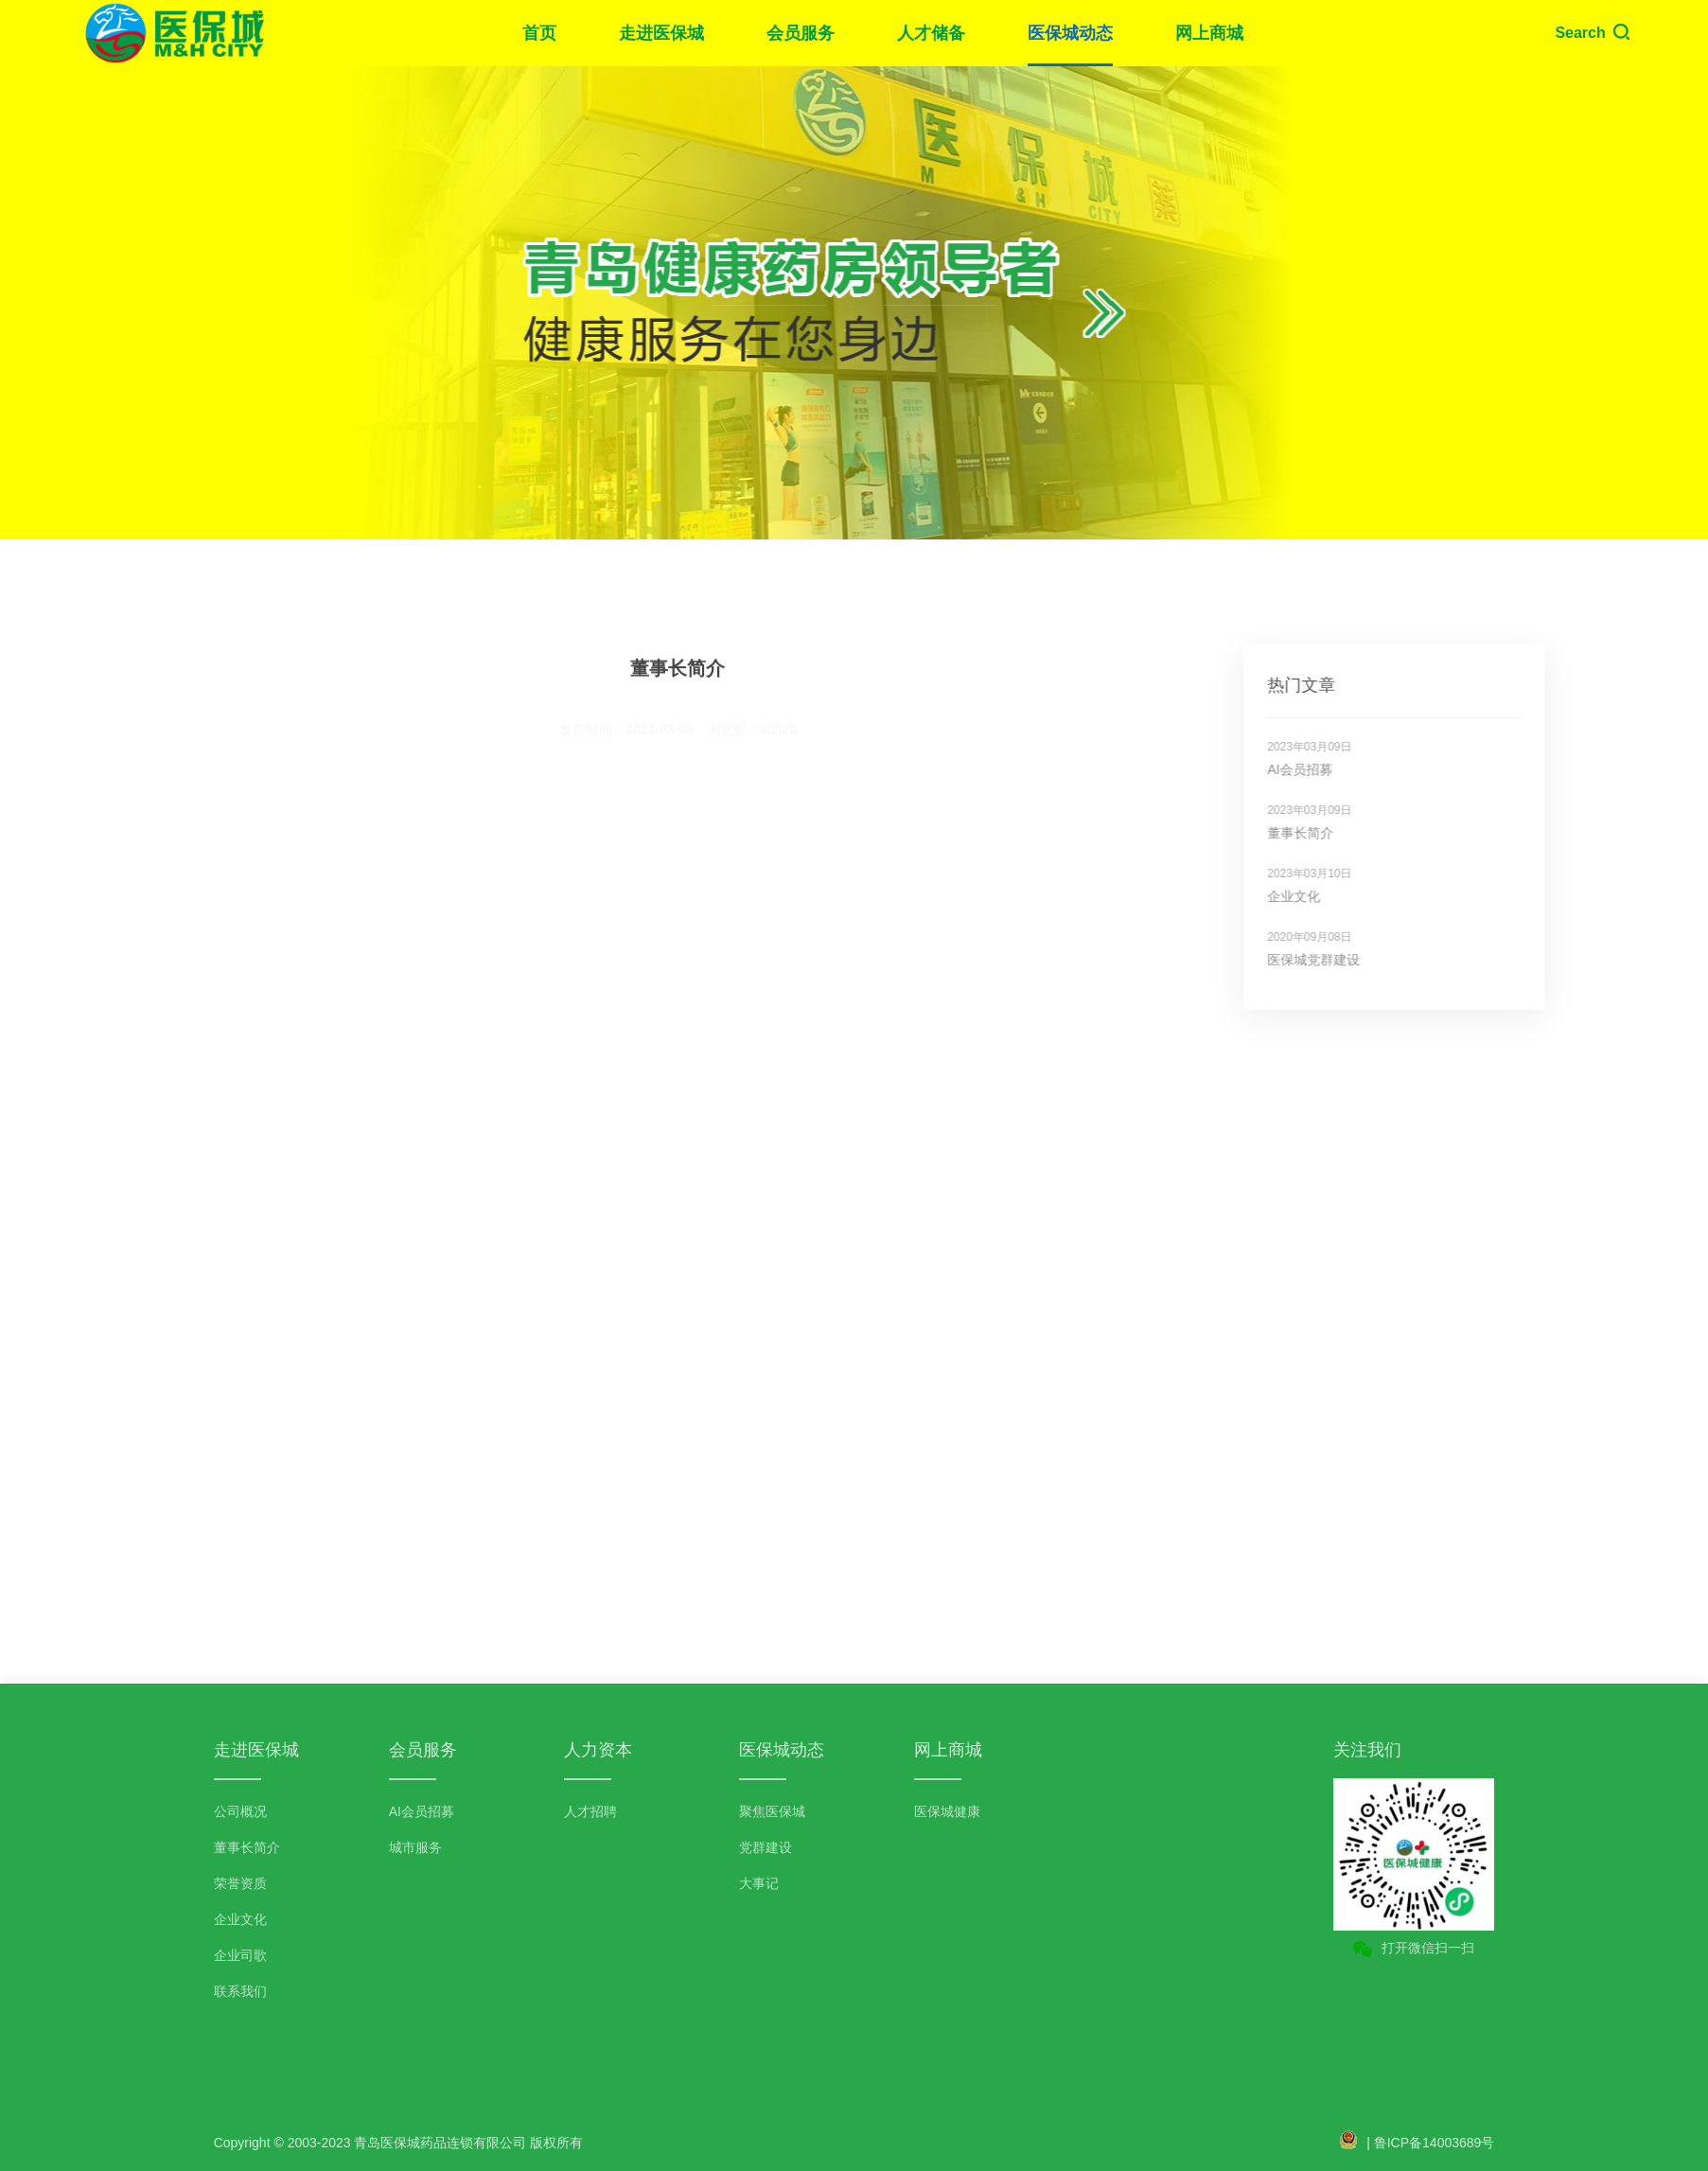  Describe the element at coordinates (931, 33) in the screenshot. I see `人才储备` at that location.